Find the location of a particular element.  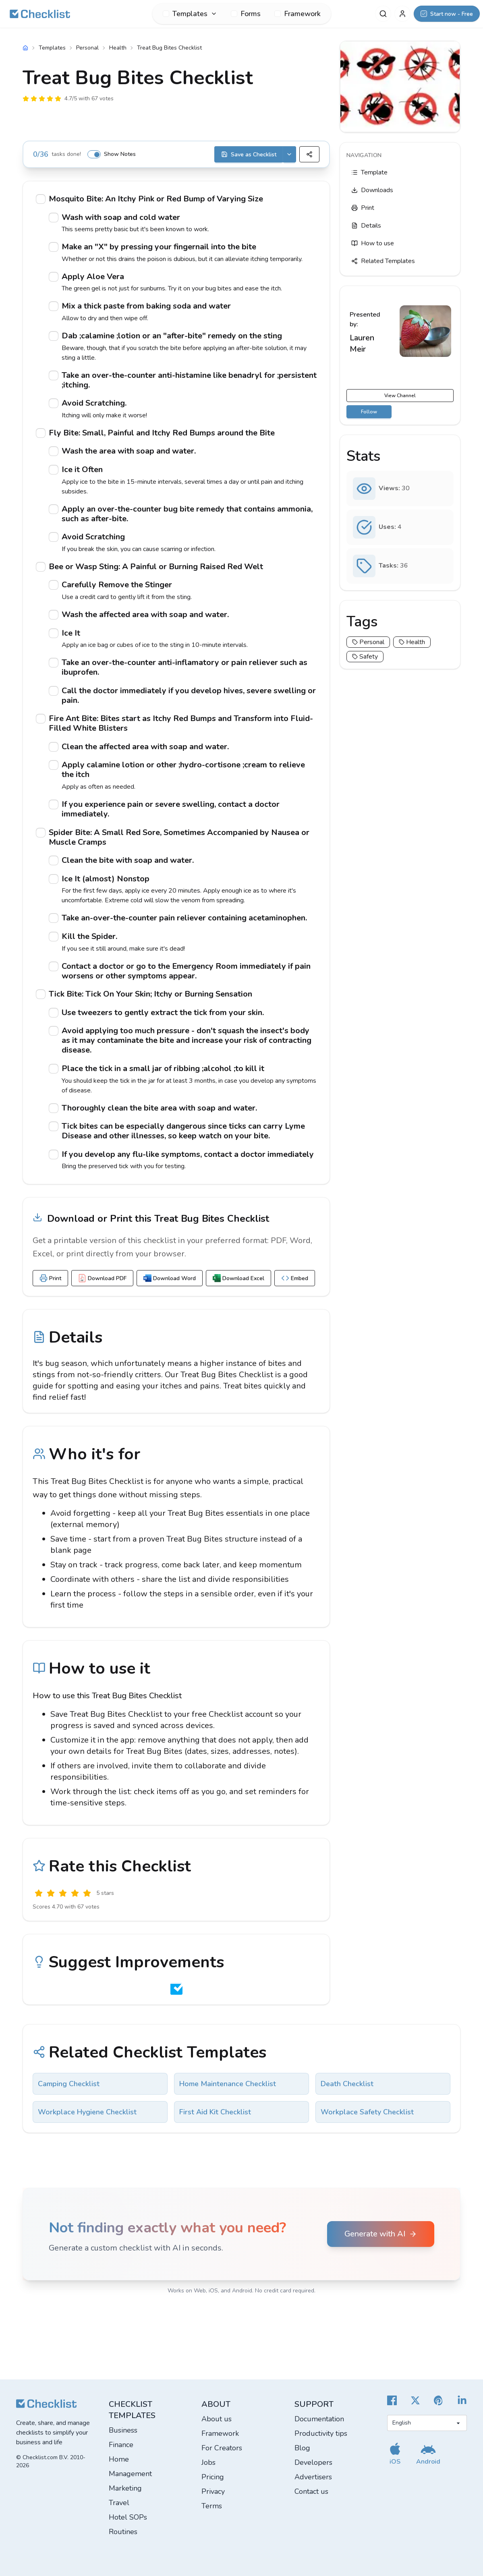

First Aid Kit Checklist is located at coordinates (215, 2112).